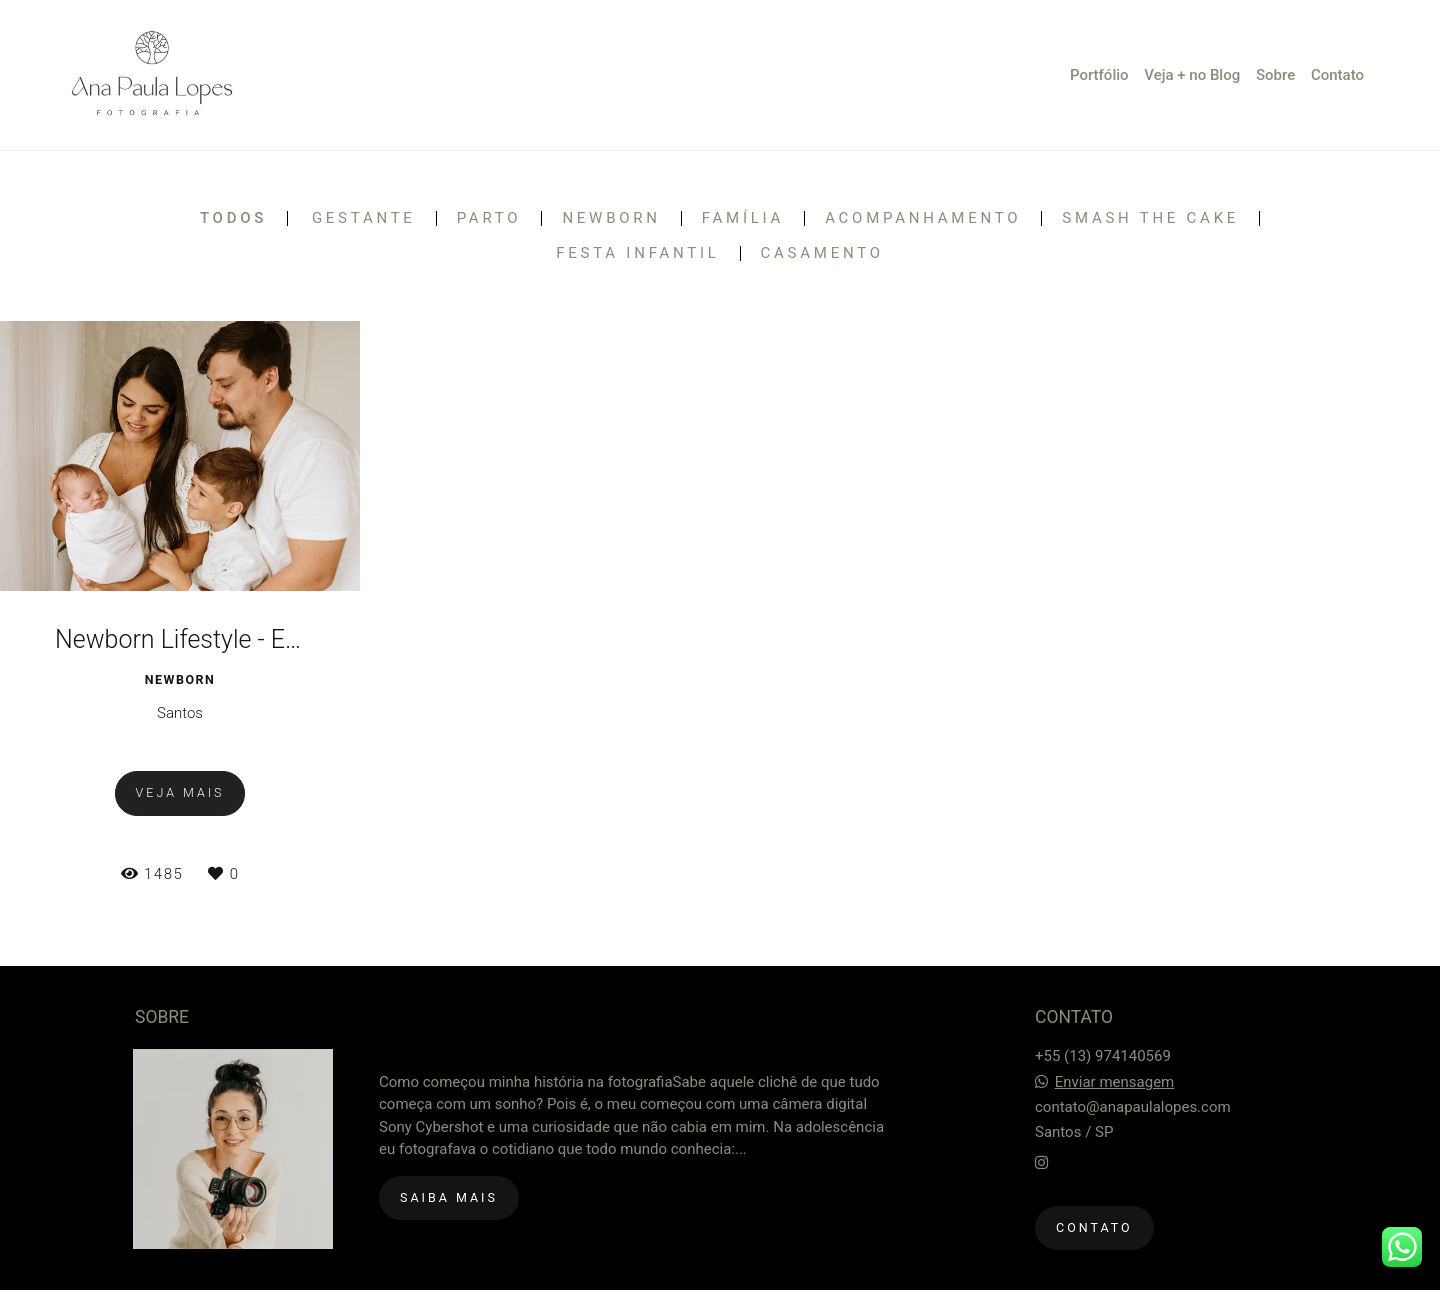  Describe the element at coordinates (611, 218) in the screenshot. I see `Newborn` at that location.